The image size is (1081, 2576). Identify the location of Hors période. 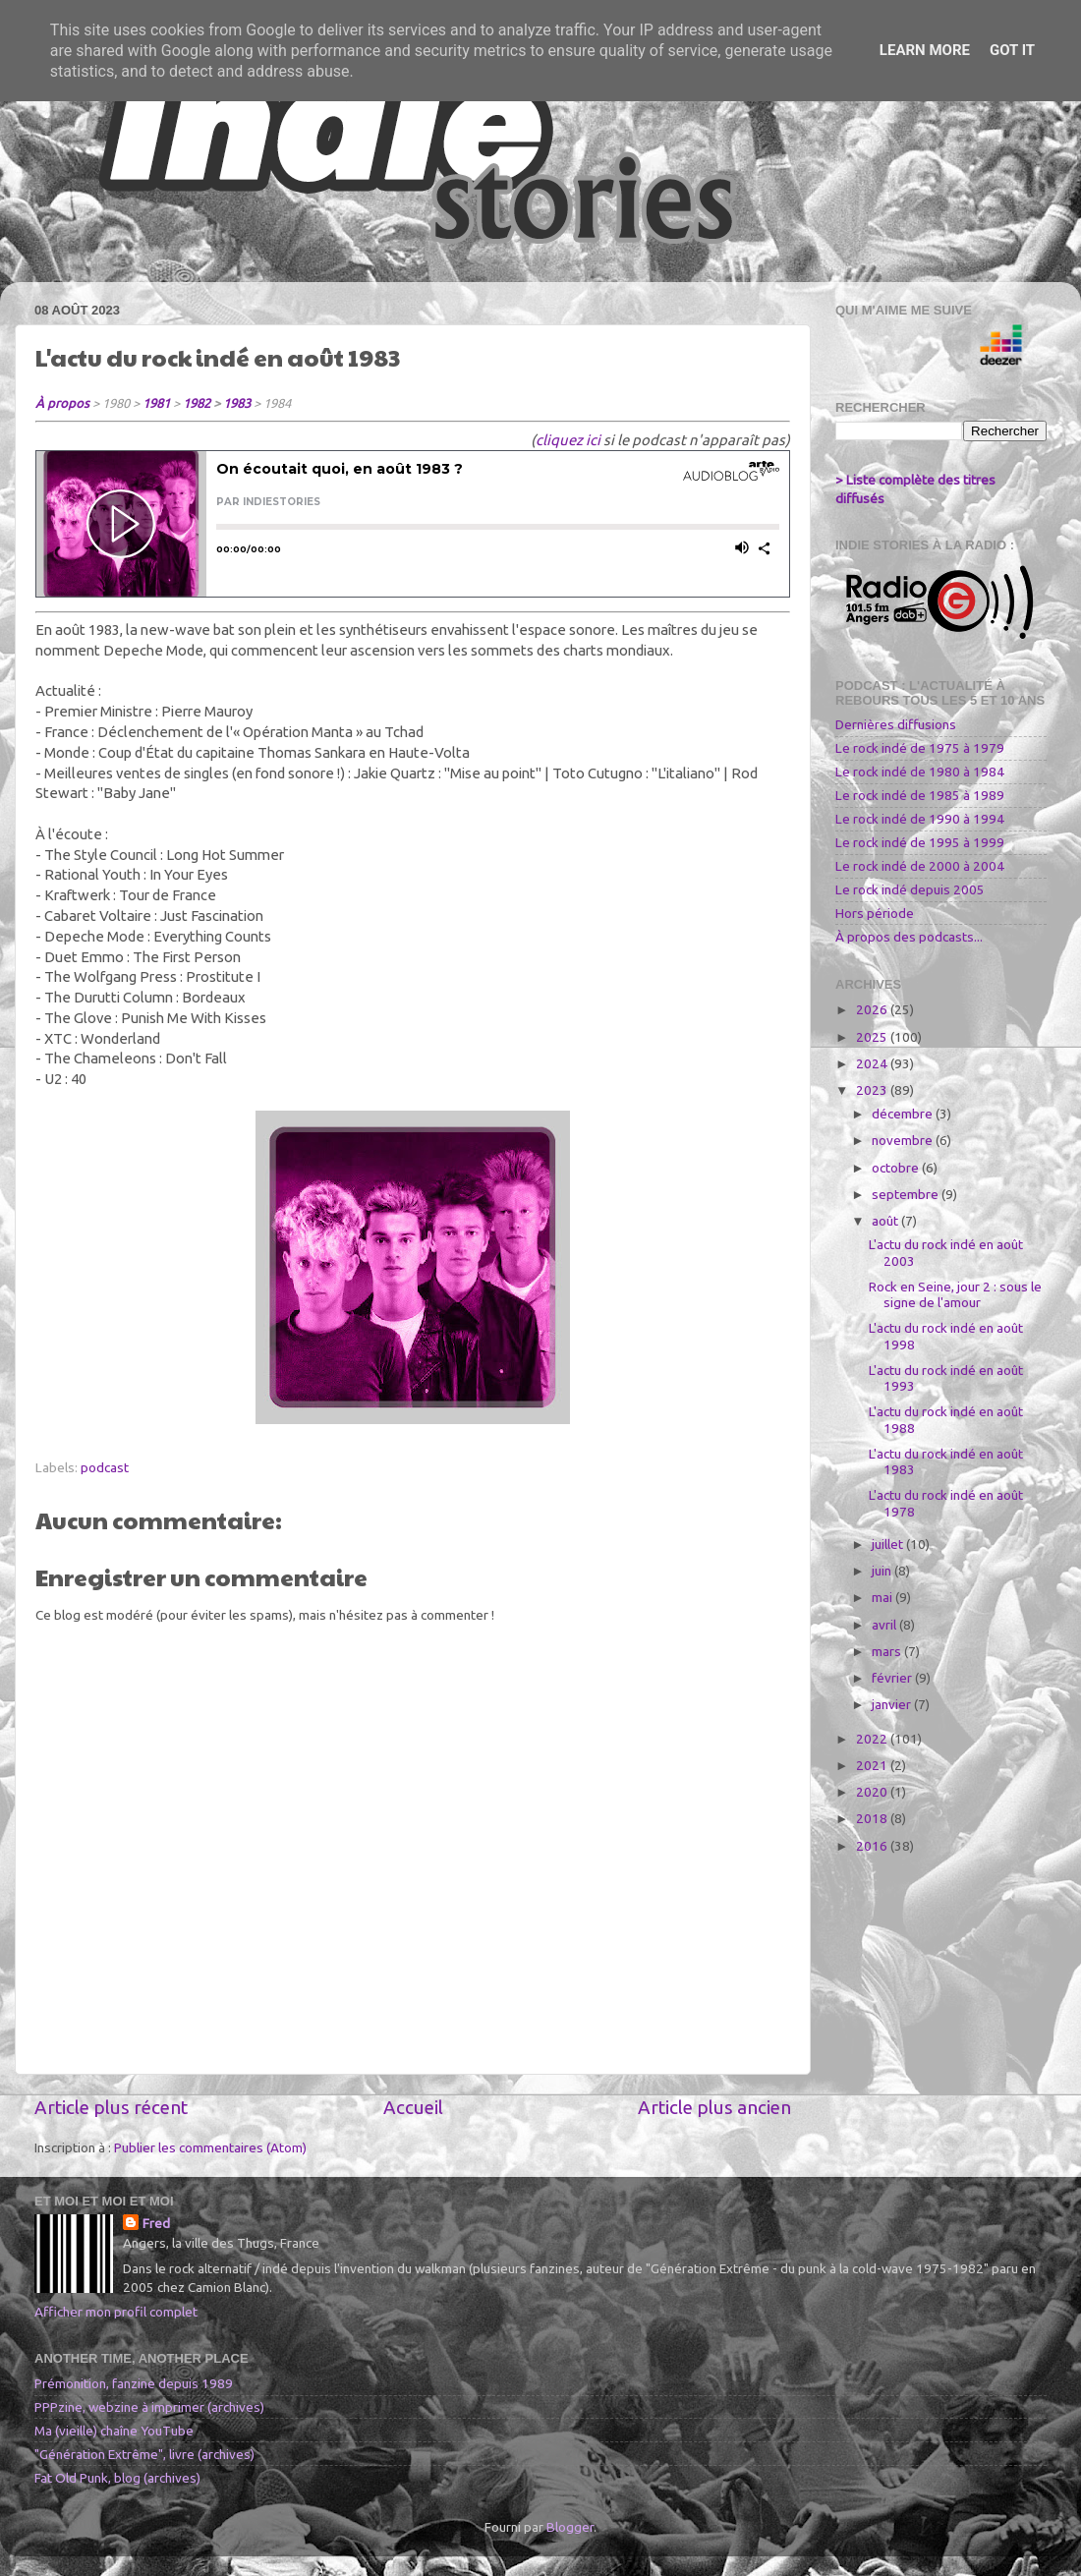
(874, 913).